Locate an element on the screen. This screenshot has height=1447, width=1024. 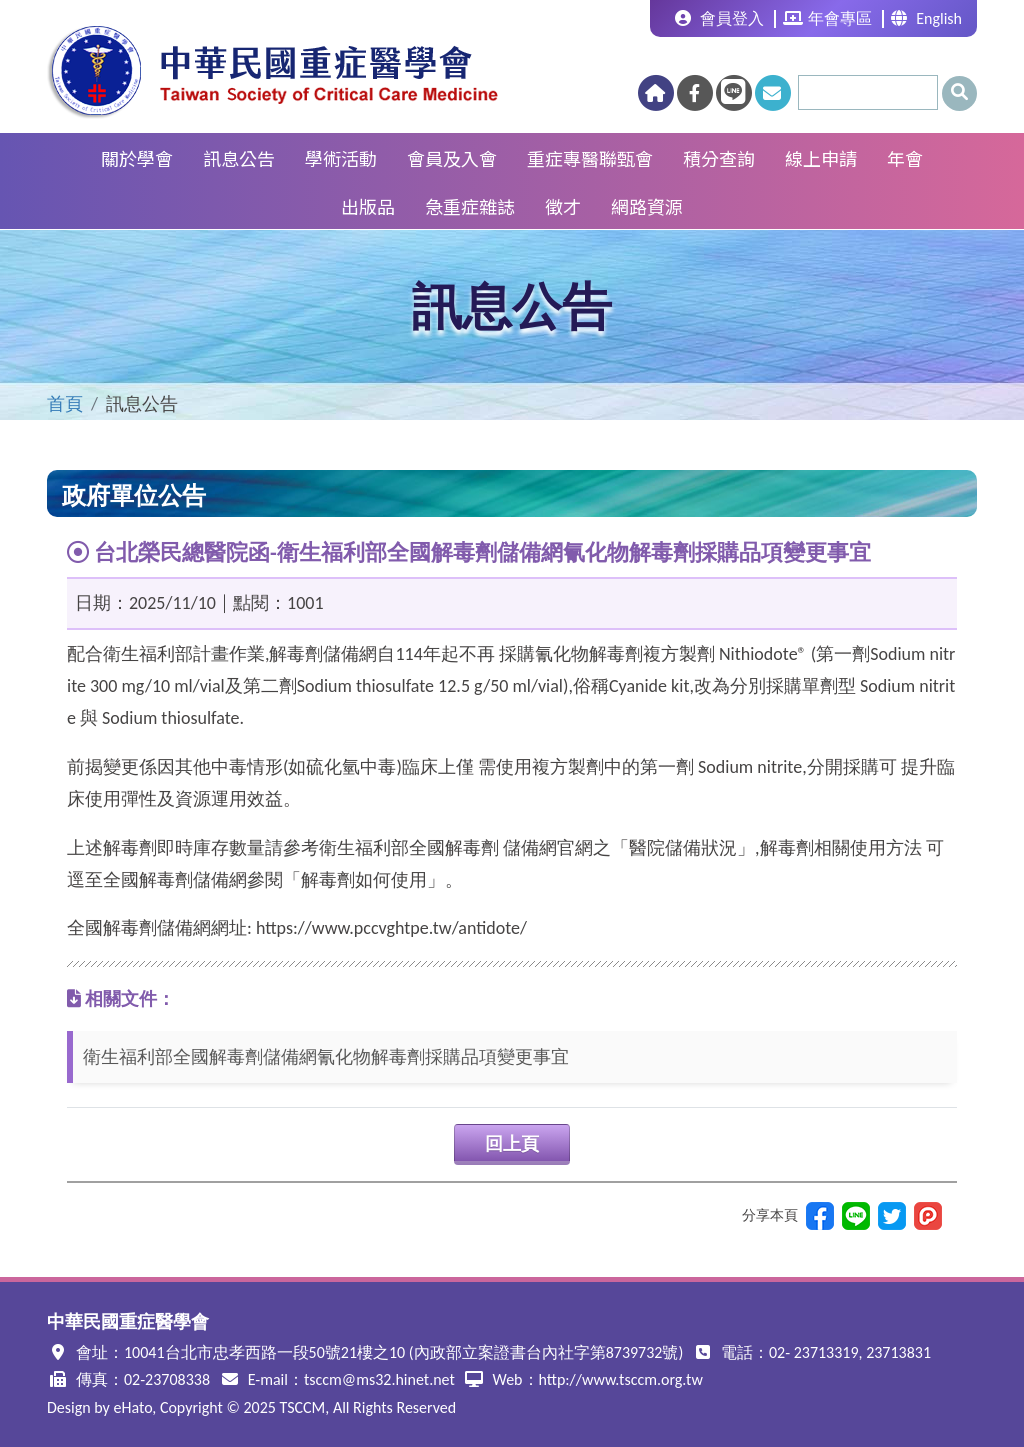
會員及入會 is located at coordinates (452, 158).